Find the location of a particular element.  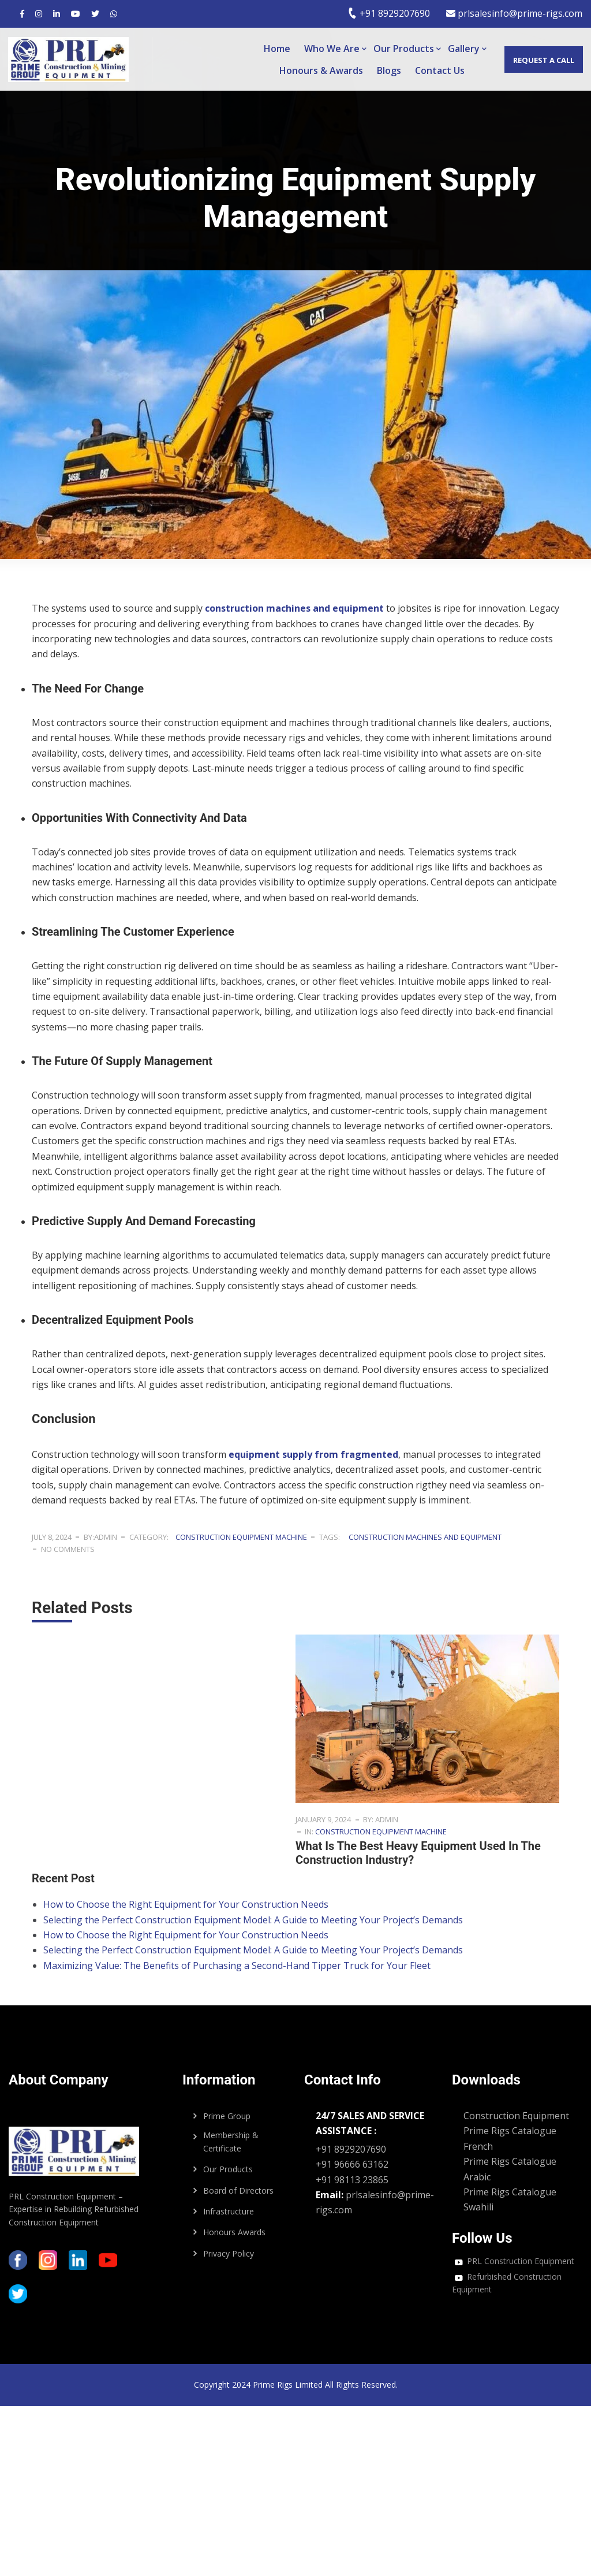

Who We Are is located at coordinates (332, 48).